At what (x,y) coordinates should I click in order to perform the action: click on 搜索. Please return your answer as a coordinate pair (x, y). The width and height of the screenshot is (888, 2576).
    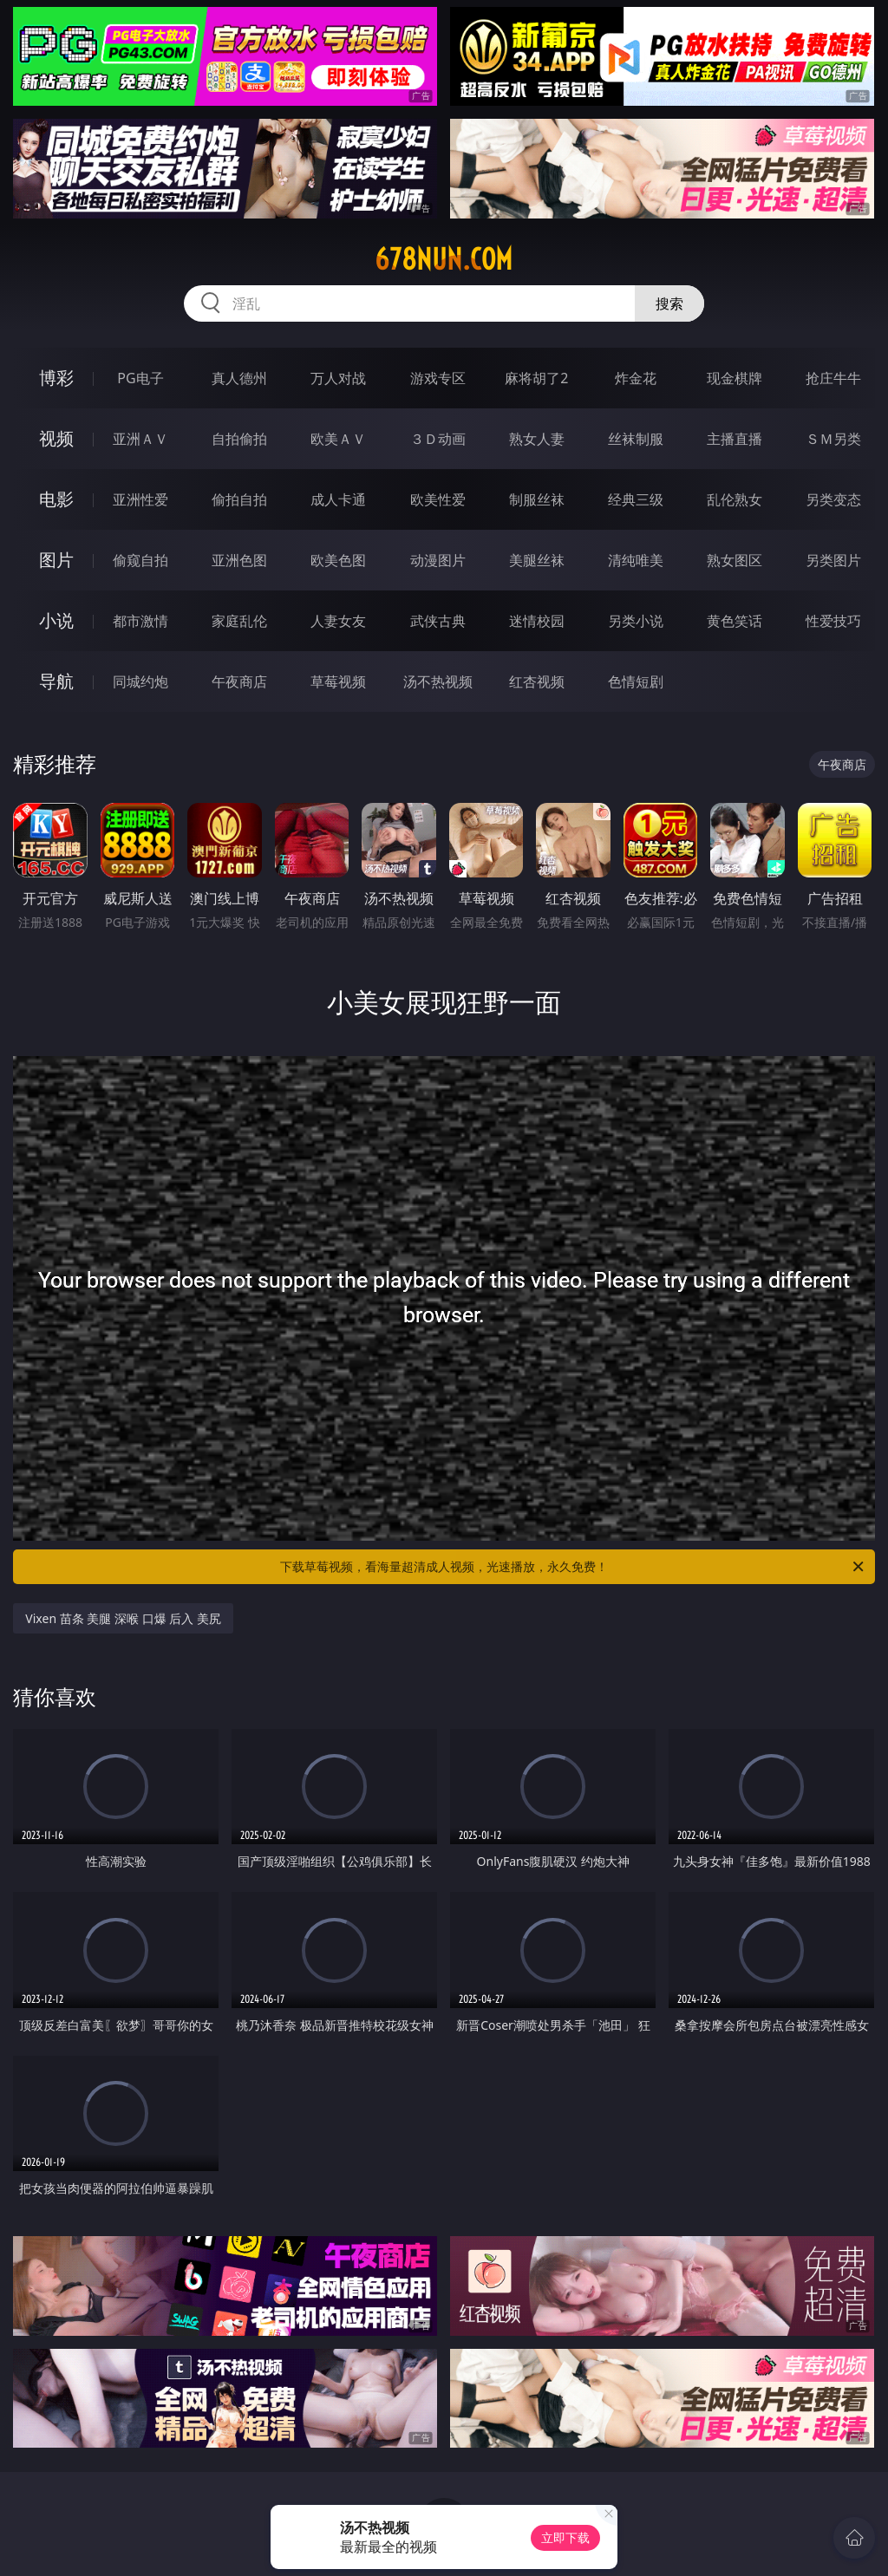
    Looking at the image, I should click on (669, 303).